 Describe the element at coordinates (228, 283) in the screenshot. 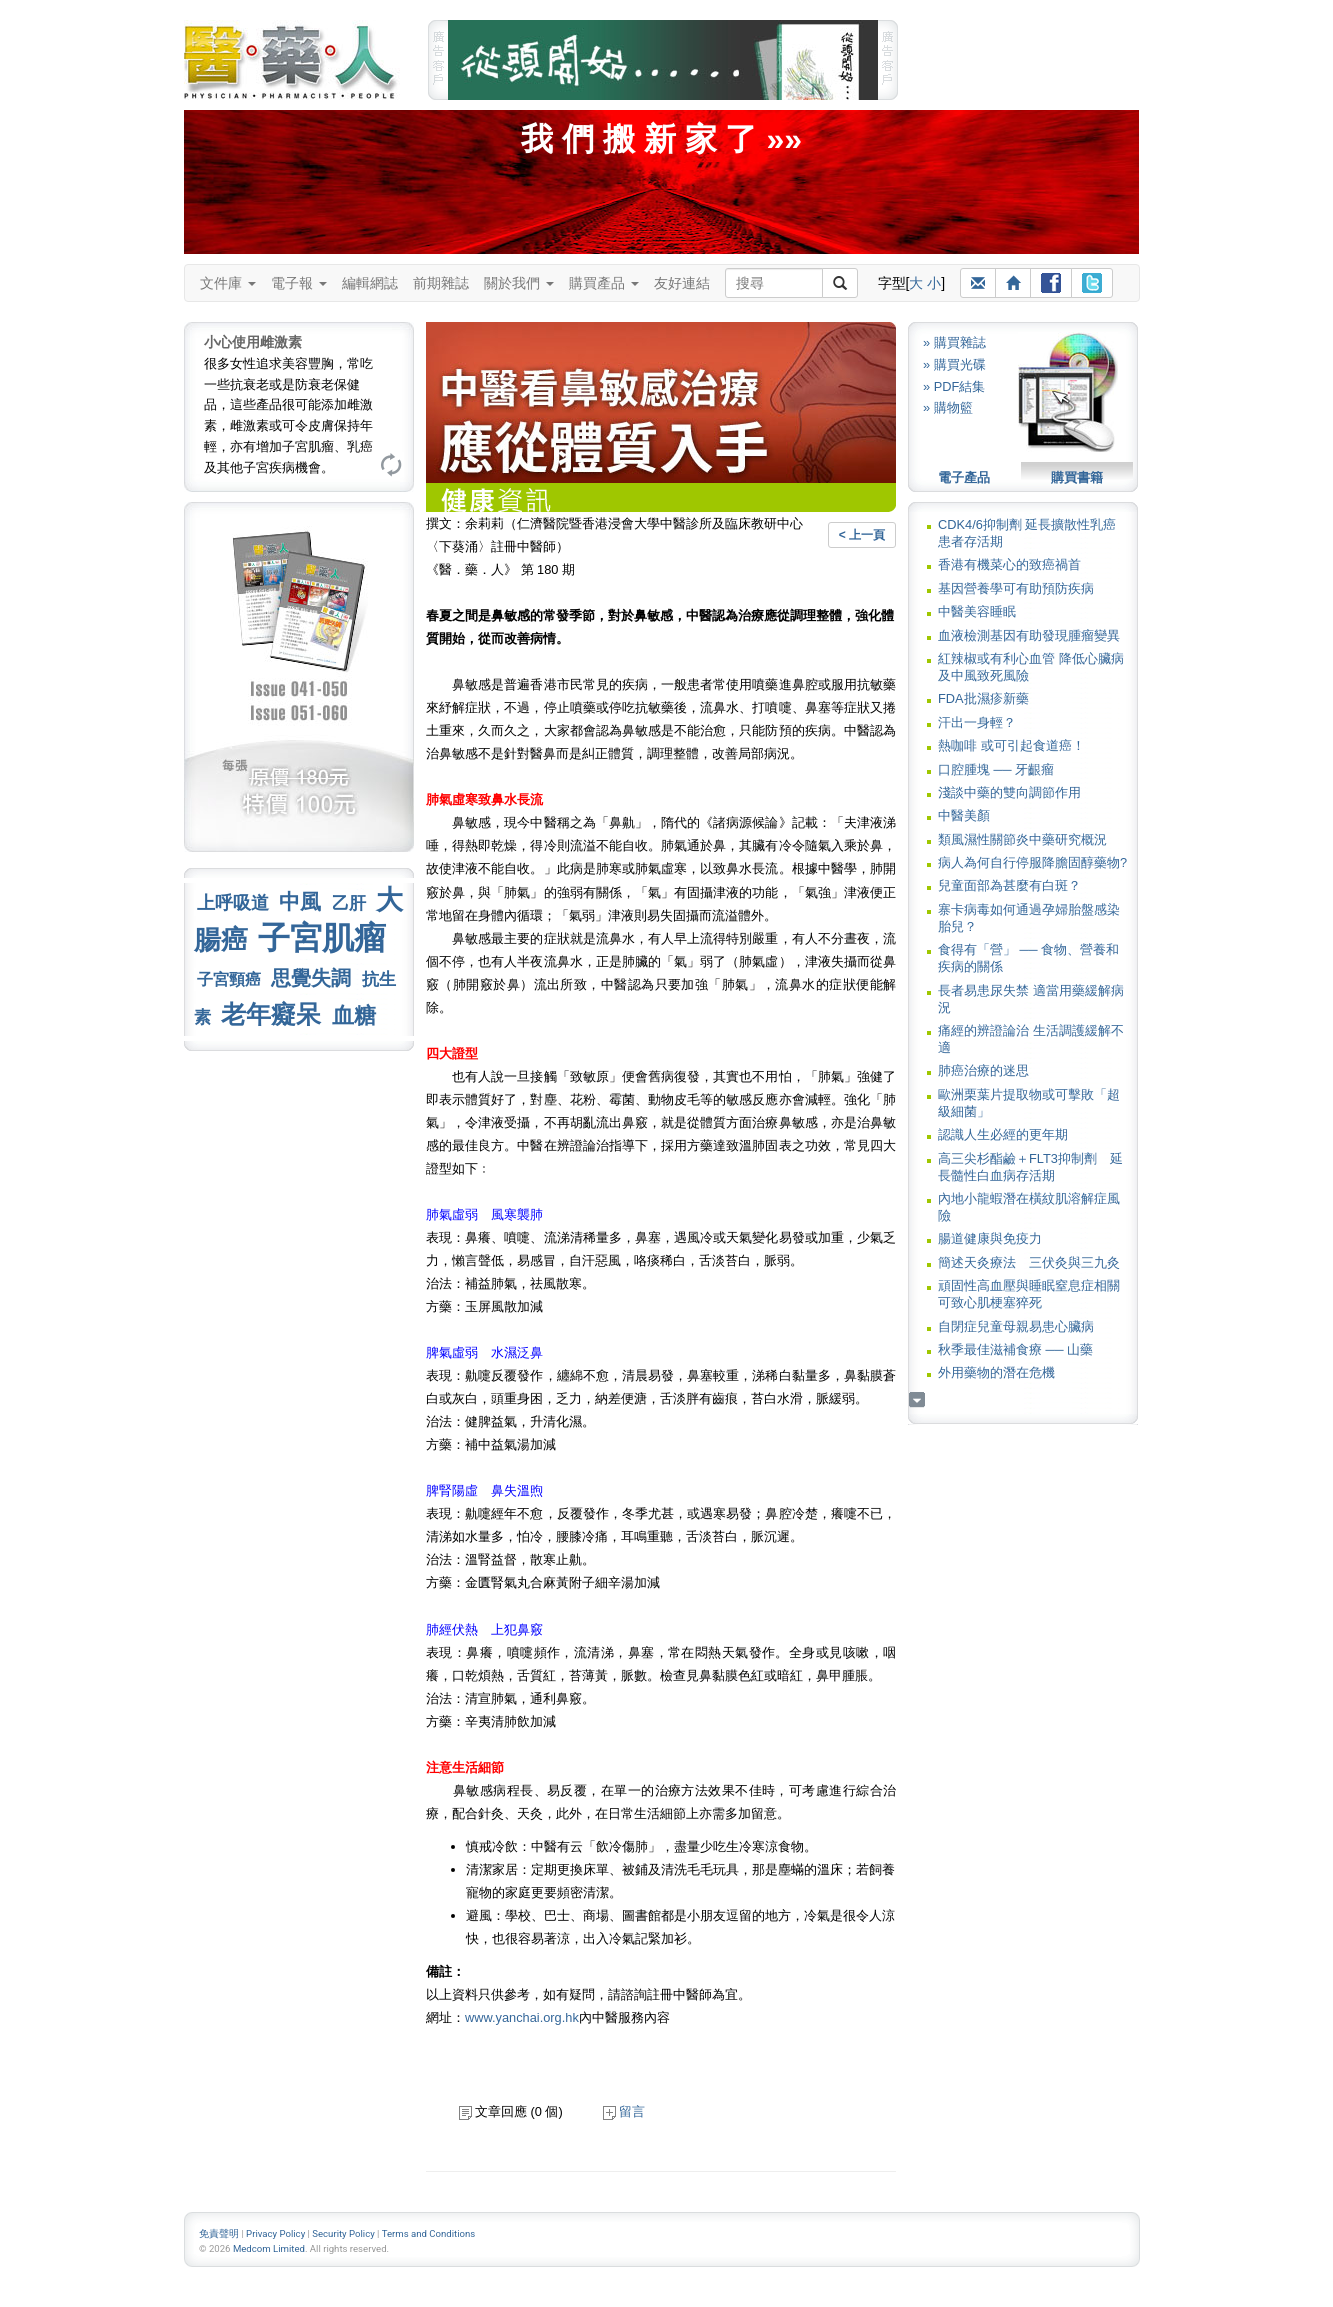

I see `文件庫` at that location.